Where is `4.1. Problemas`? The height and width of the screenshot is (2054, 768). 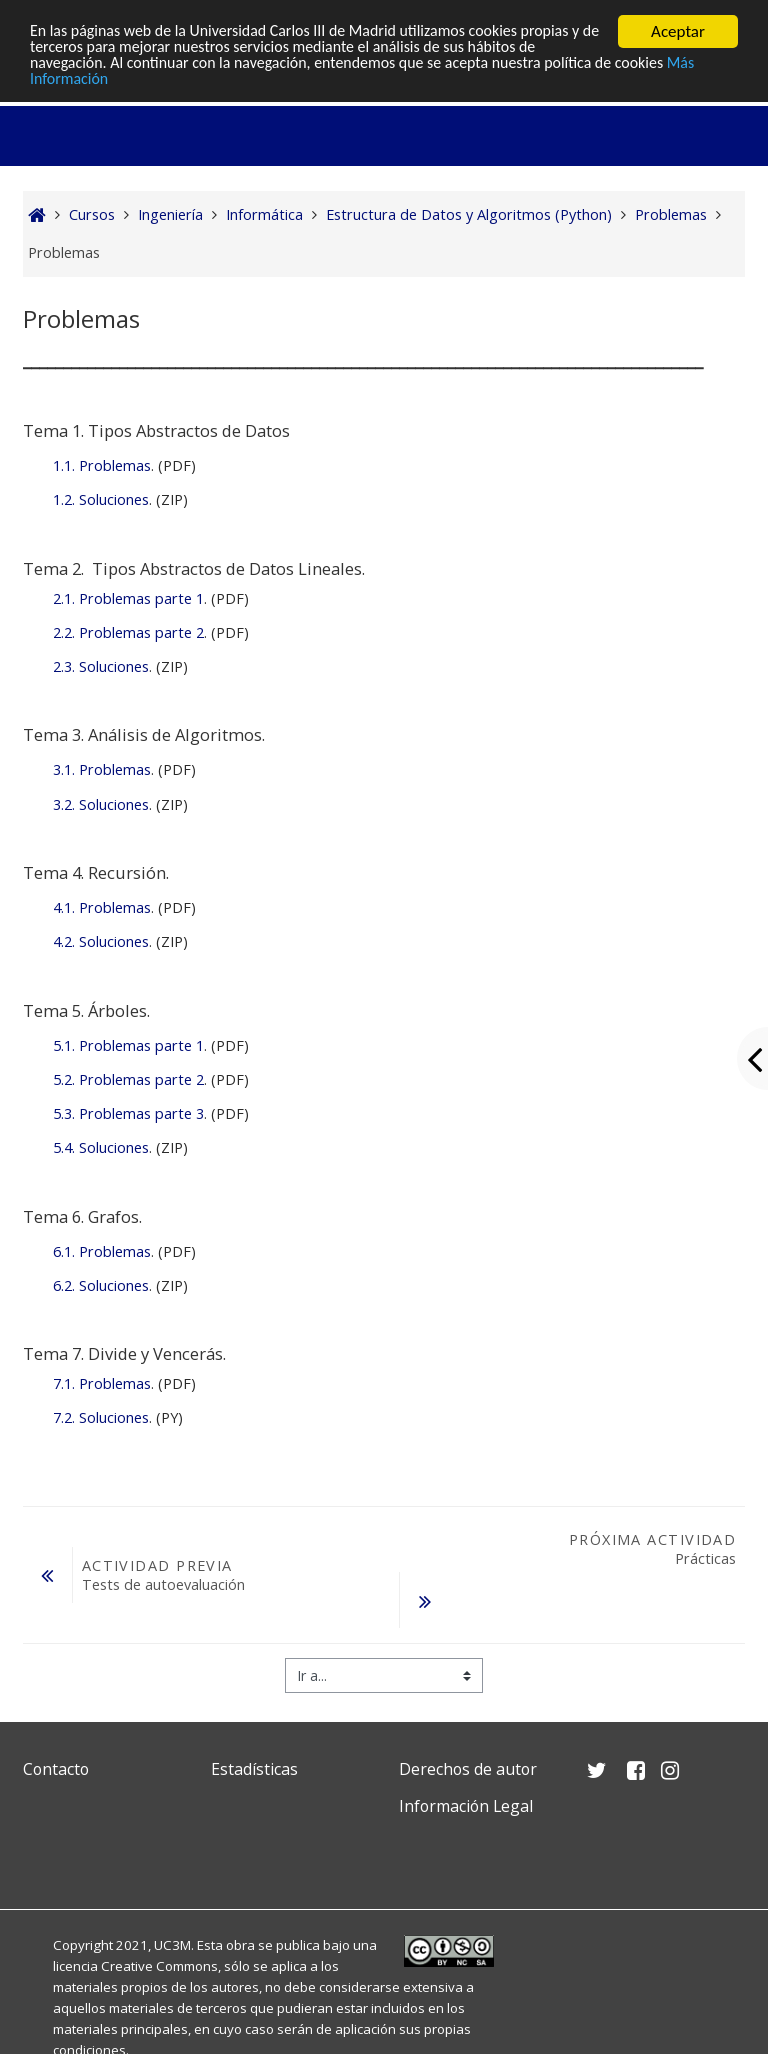
4.1. Problemas is located at coordinates (102, 907).